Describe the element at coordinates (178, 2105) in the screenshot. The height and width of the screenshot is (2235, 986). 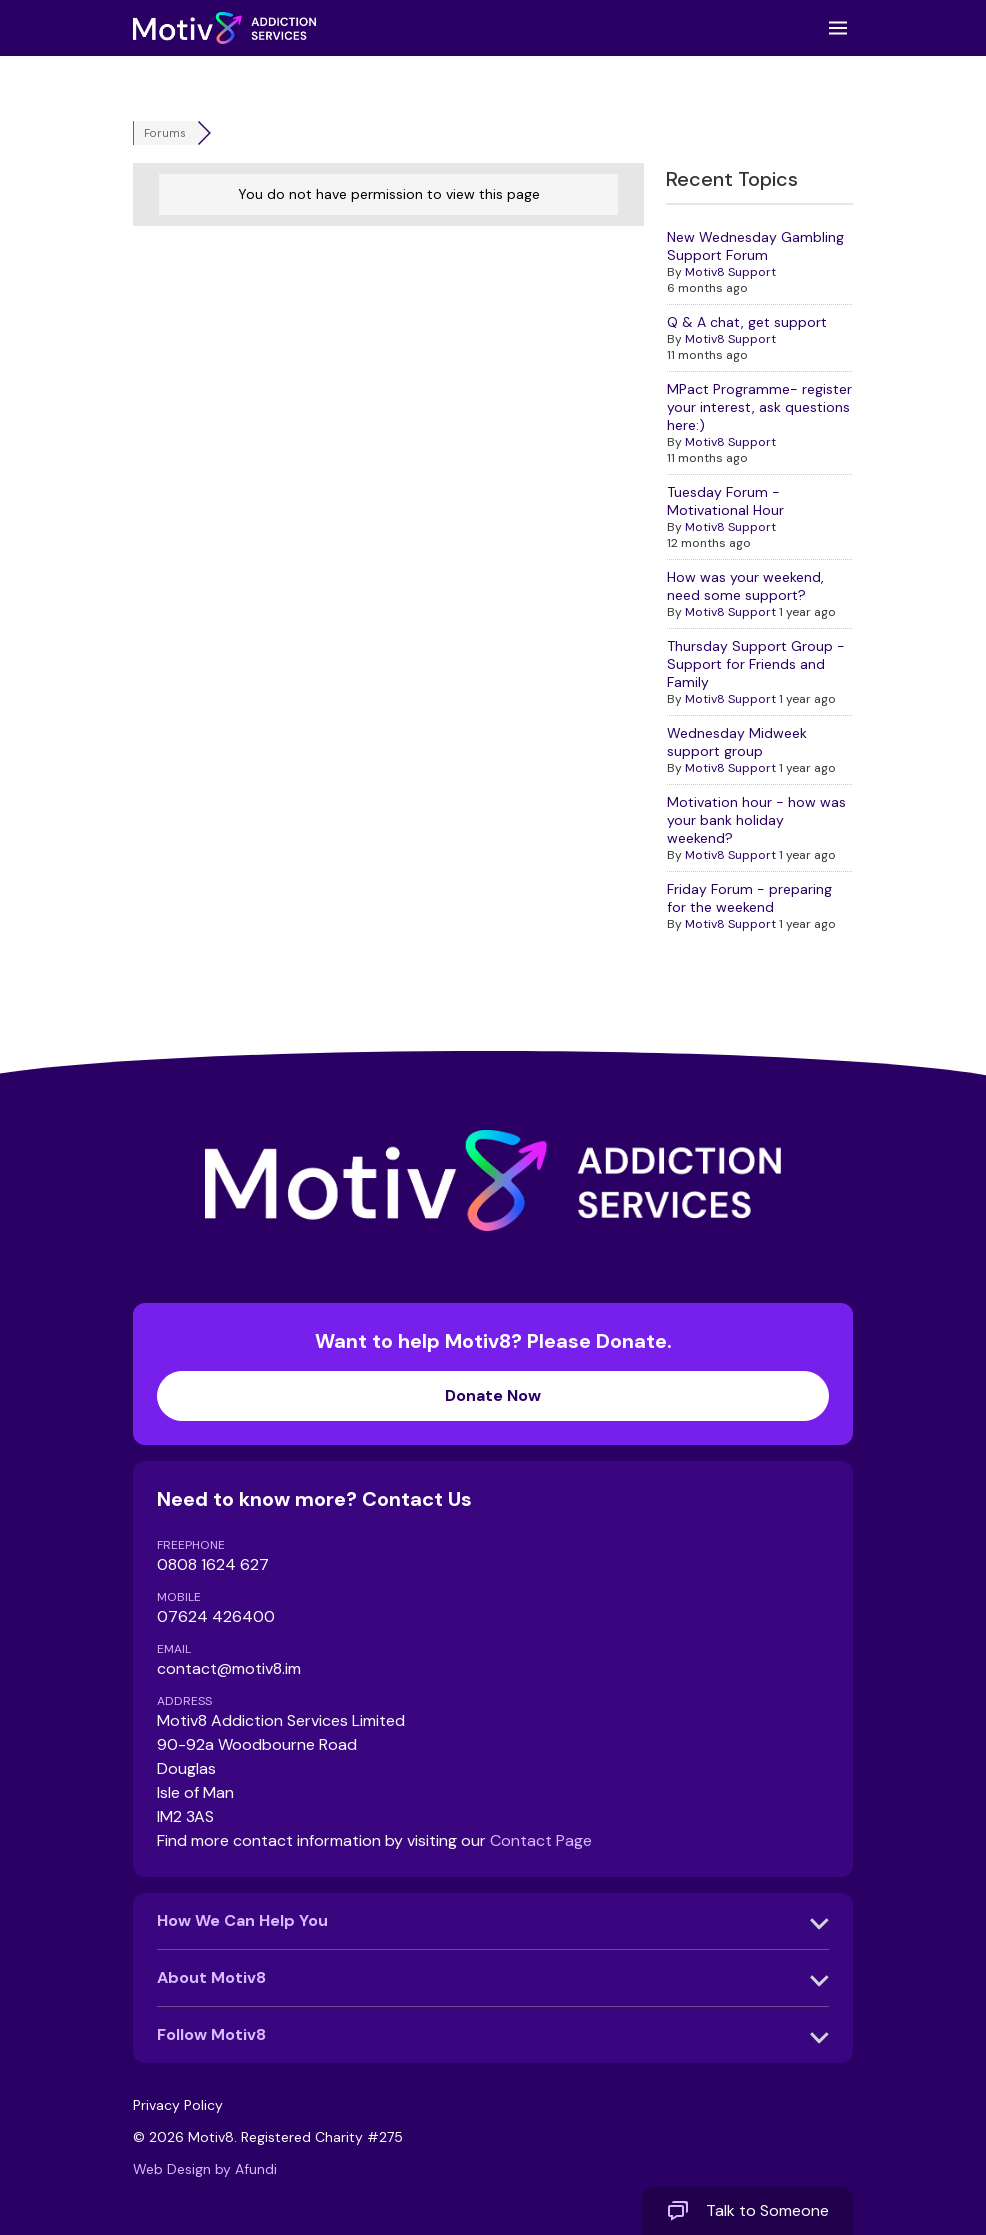
I see `Privacy Policy` at that location.